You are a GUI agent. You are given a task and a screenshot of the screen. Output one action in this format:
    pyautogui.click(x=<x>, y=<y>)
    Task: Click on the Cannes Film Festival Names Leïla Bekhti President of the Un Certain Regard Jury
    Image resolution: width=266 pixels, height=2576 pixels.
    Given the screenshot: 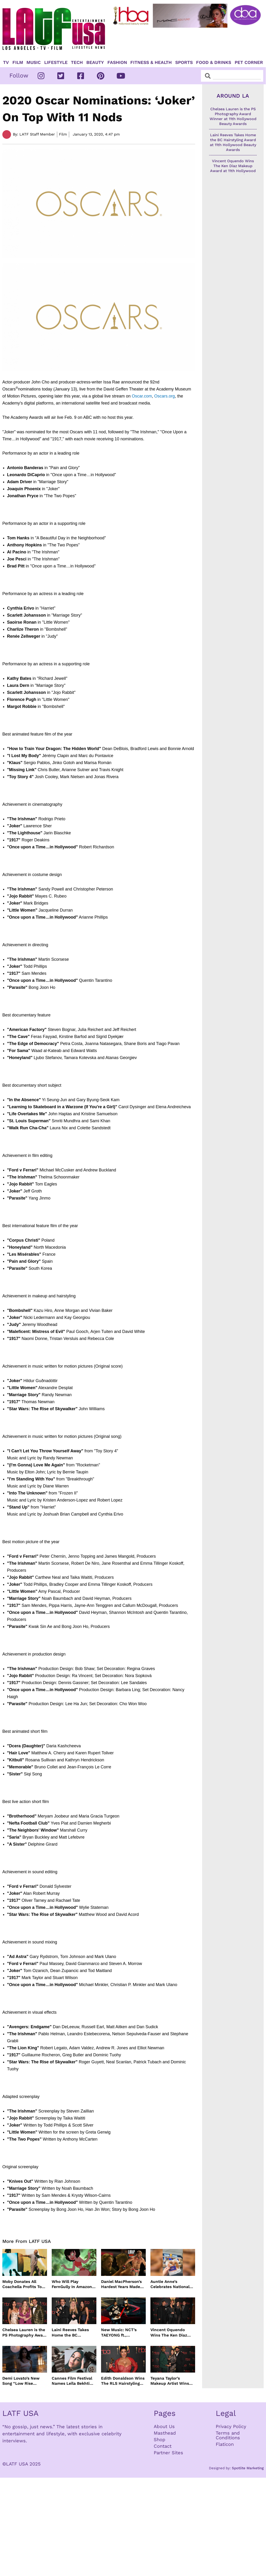 What is the action you would take?
    pyautogui.click(x=72, y=2381)
    